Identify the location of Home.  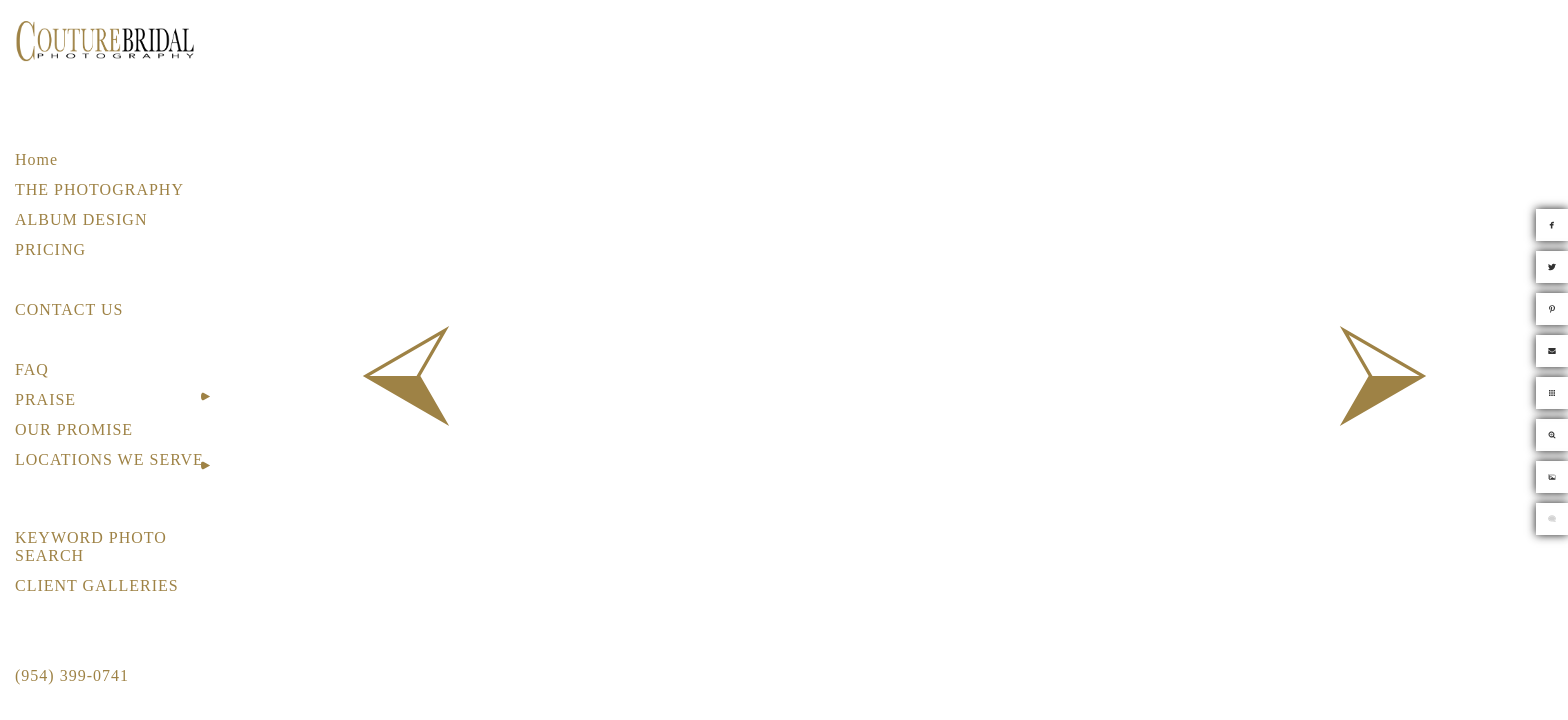
(36, 159).